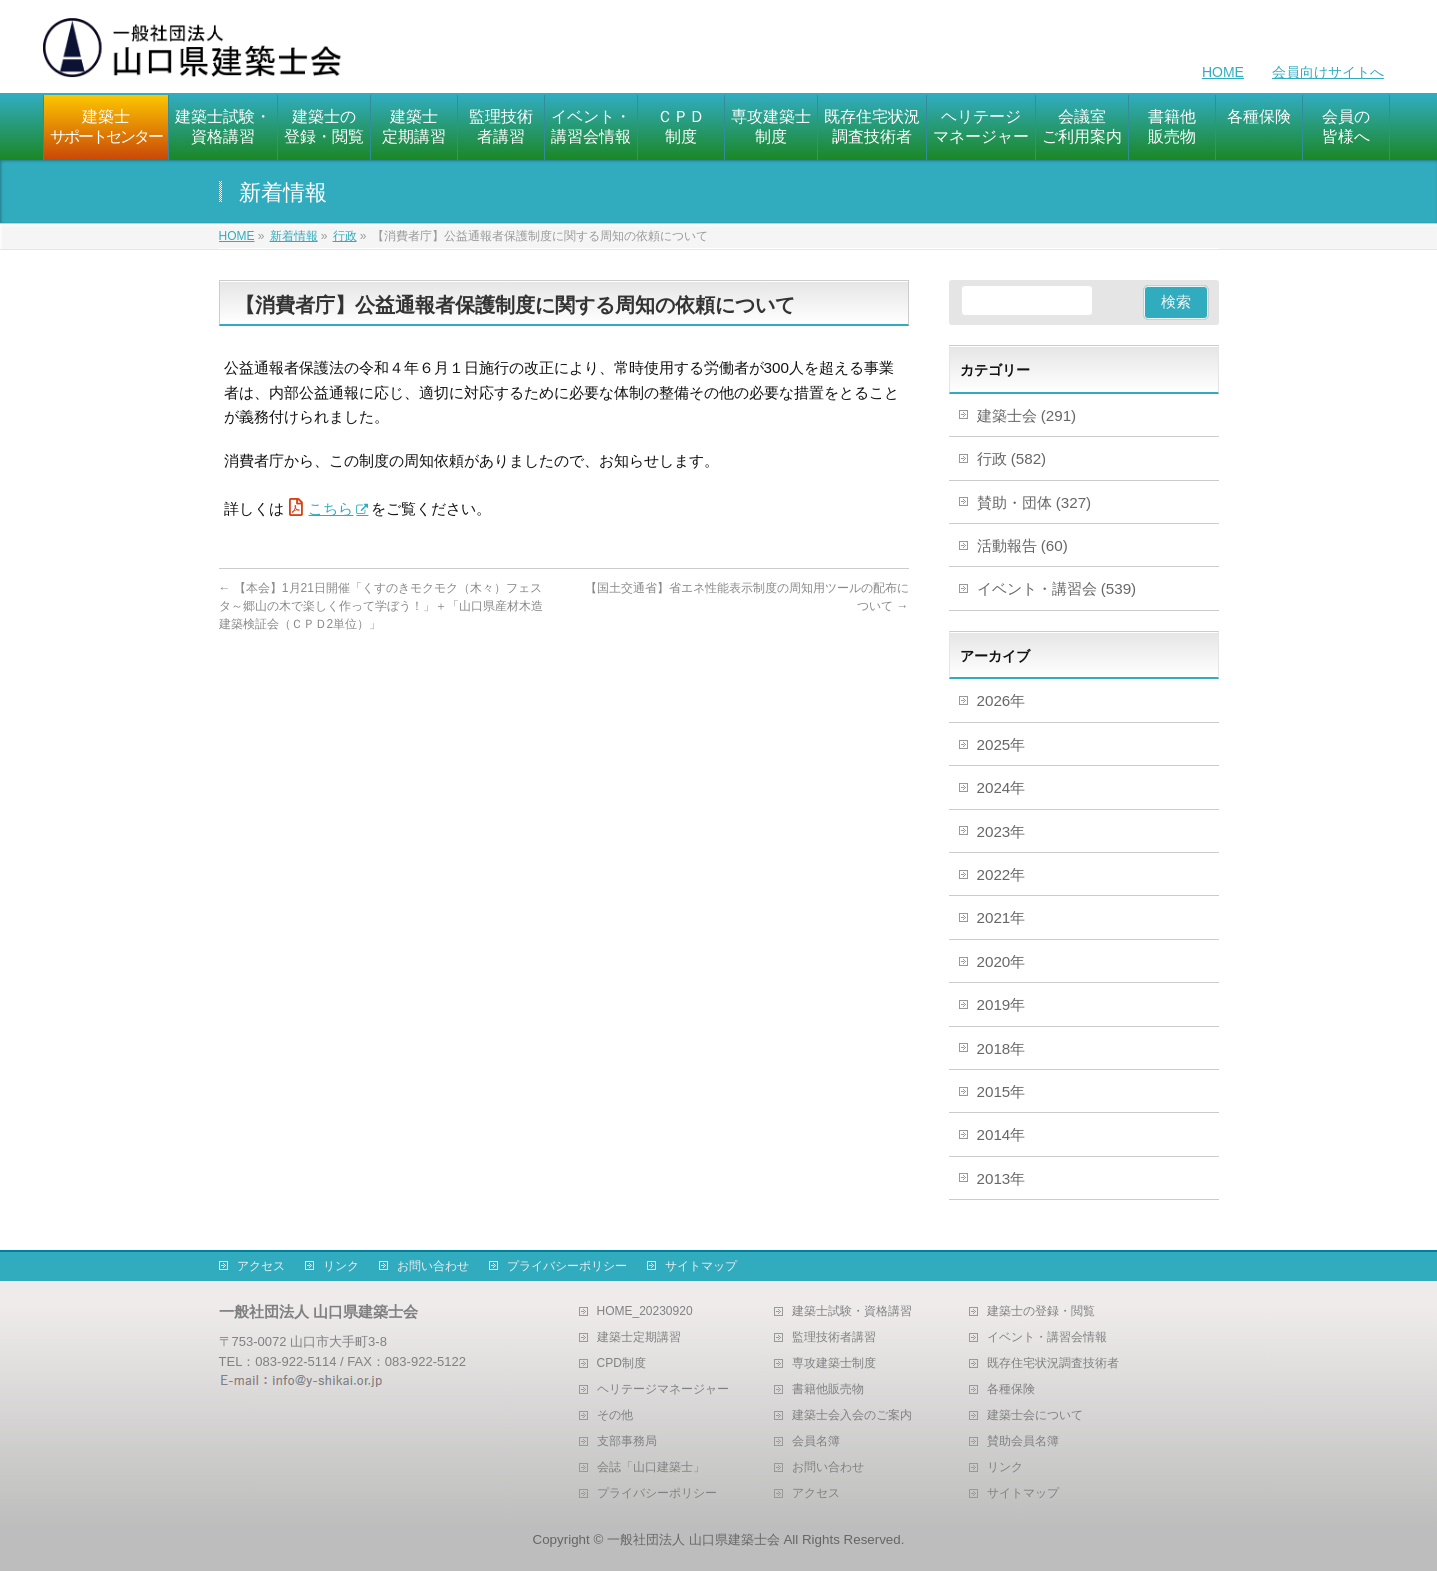 The height and width of the screenshot is (1571, 1437). Describe the element at coordinates (1012, 458) in the screenshot. I see `行政 (582)` at that location.